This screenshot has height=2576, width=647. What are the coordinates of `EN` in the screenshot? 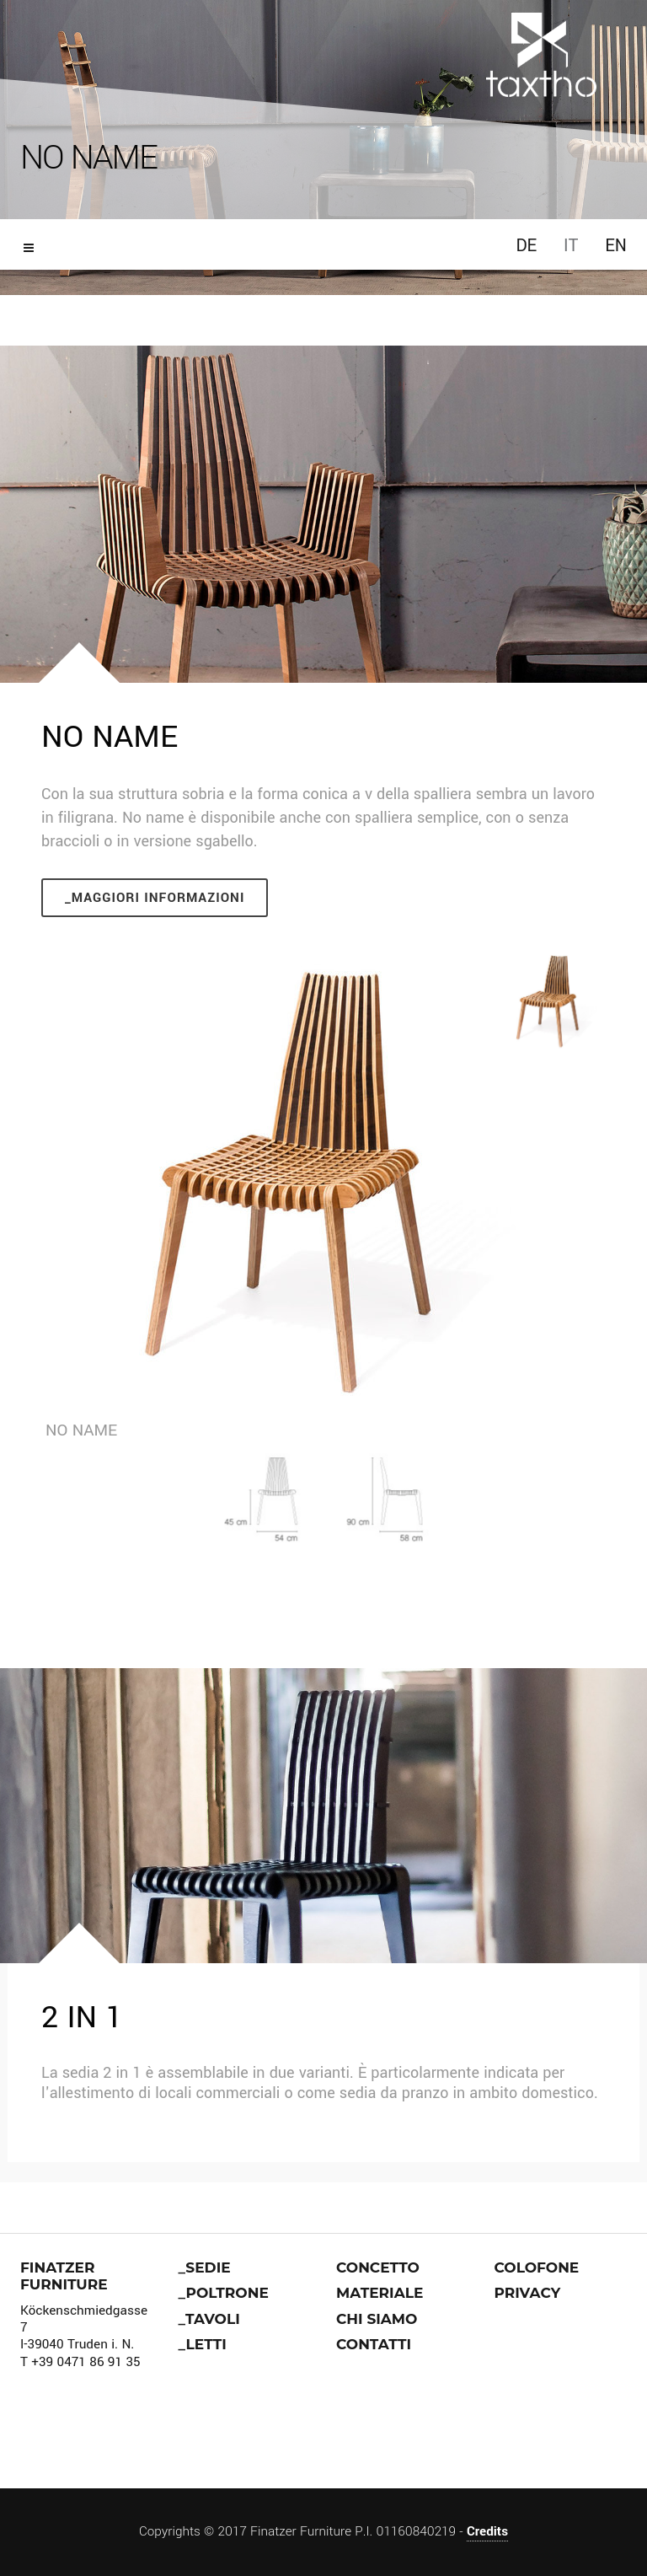 It's located at (616, 245).